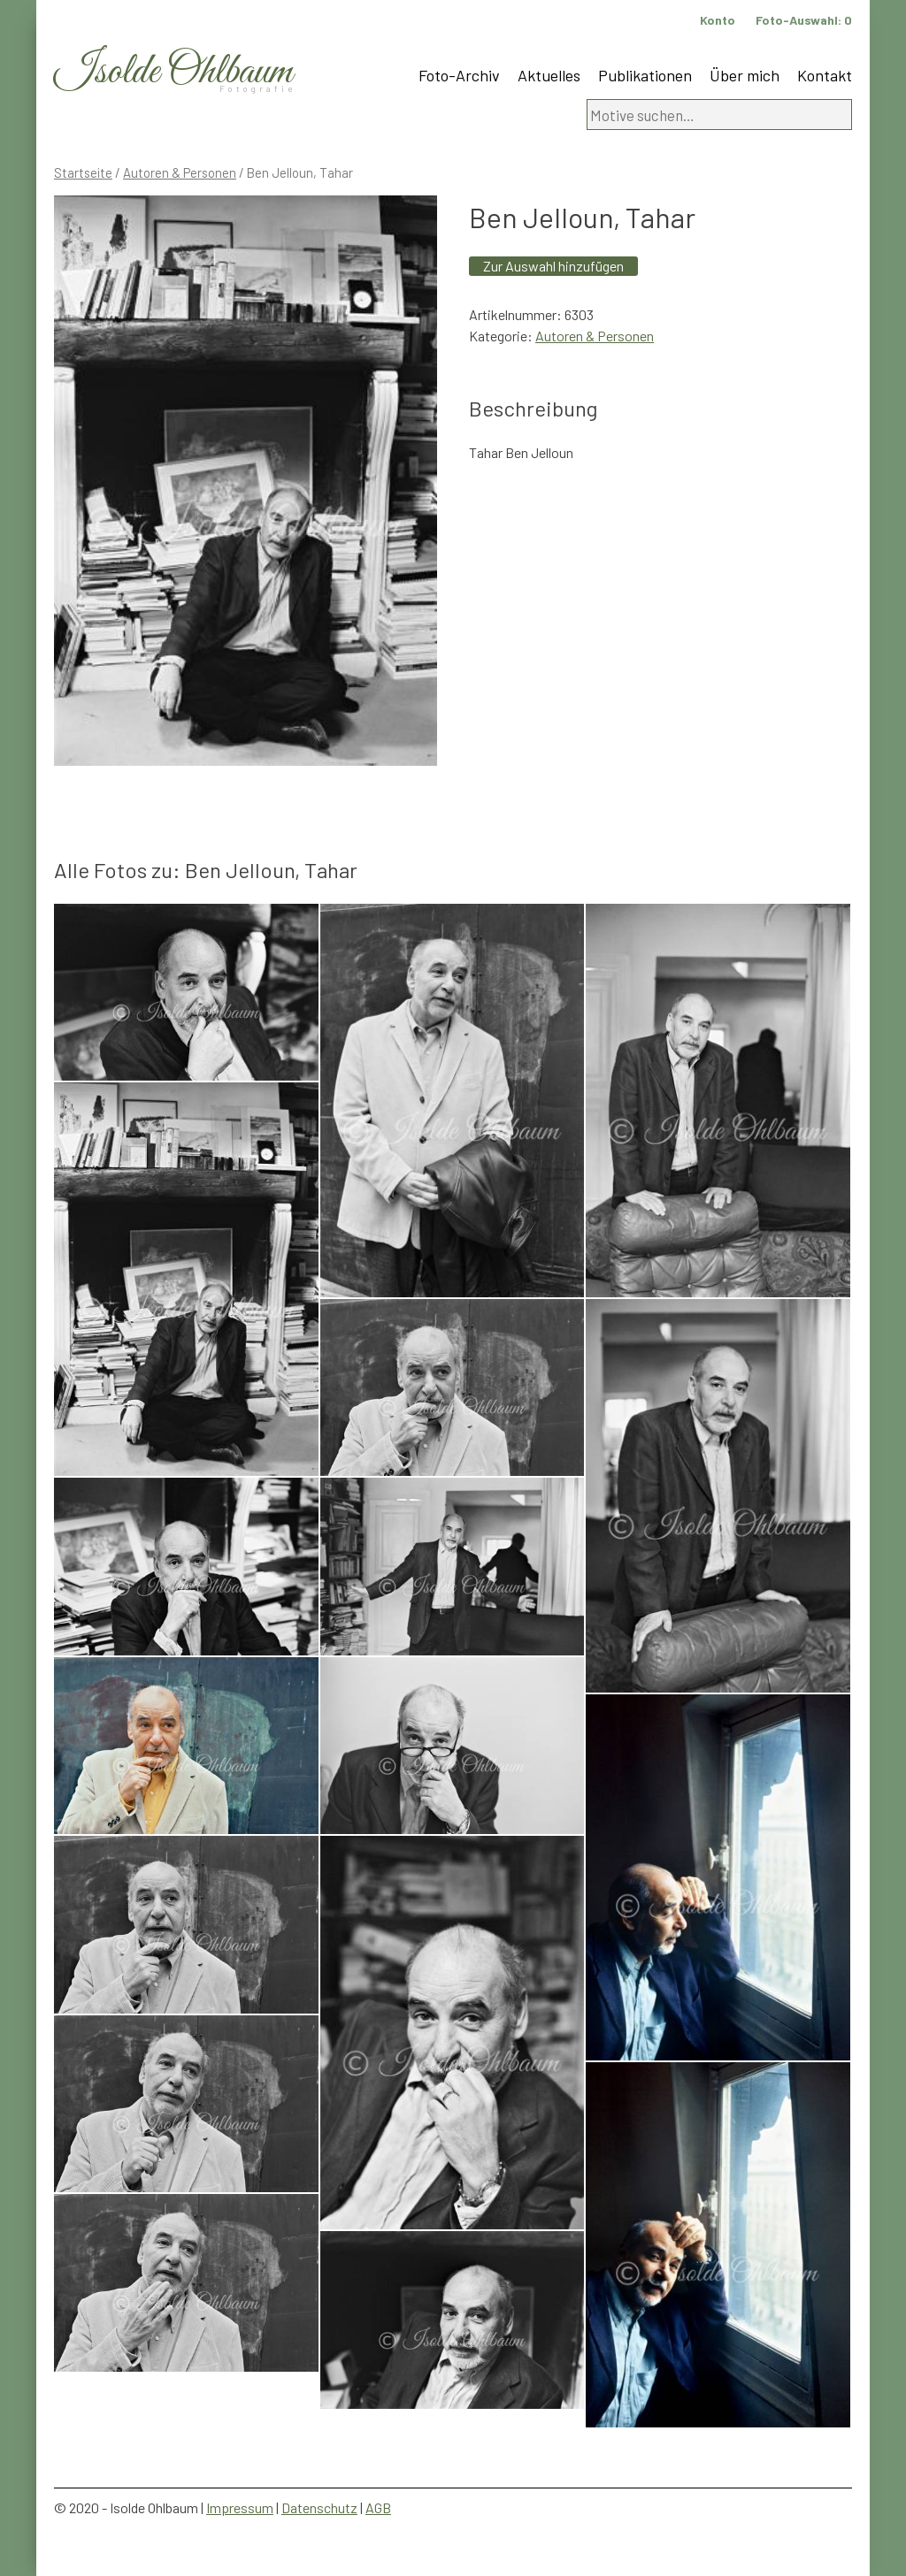 The width and height of the screenshot is (906, 2576). I want to click on Isolde Ohlbaum, so click(173, 72).